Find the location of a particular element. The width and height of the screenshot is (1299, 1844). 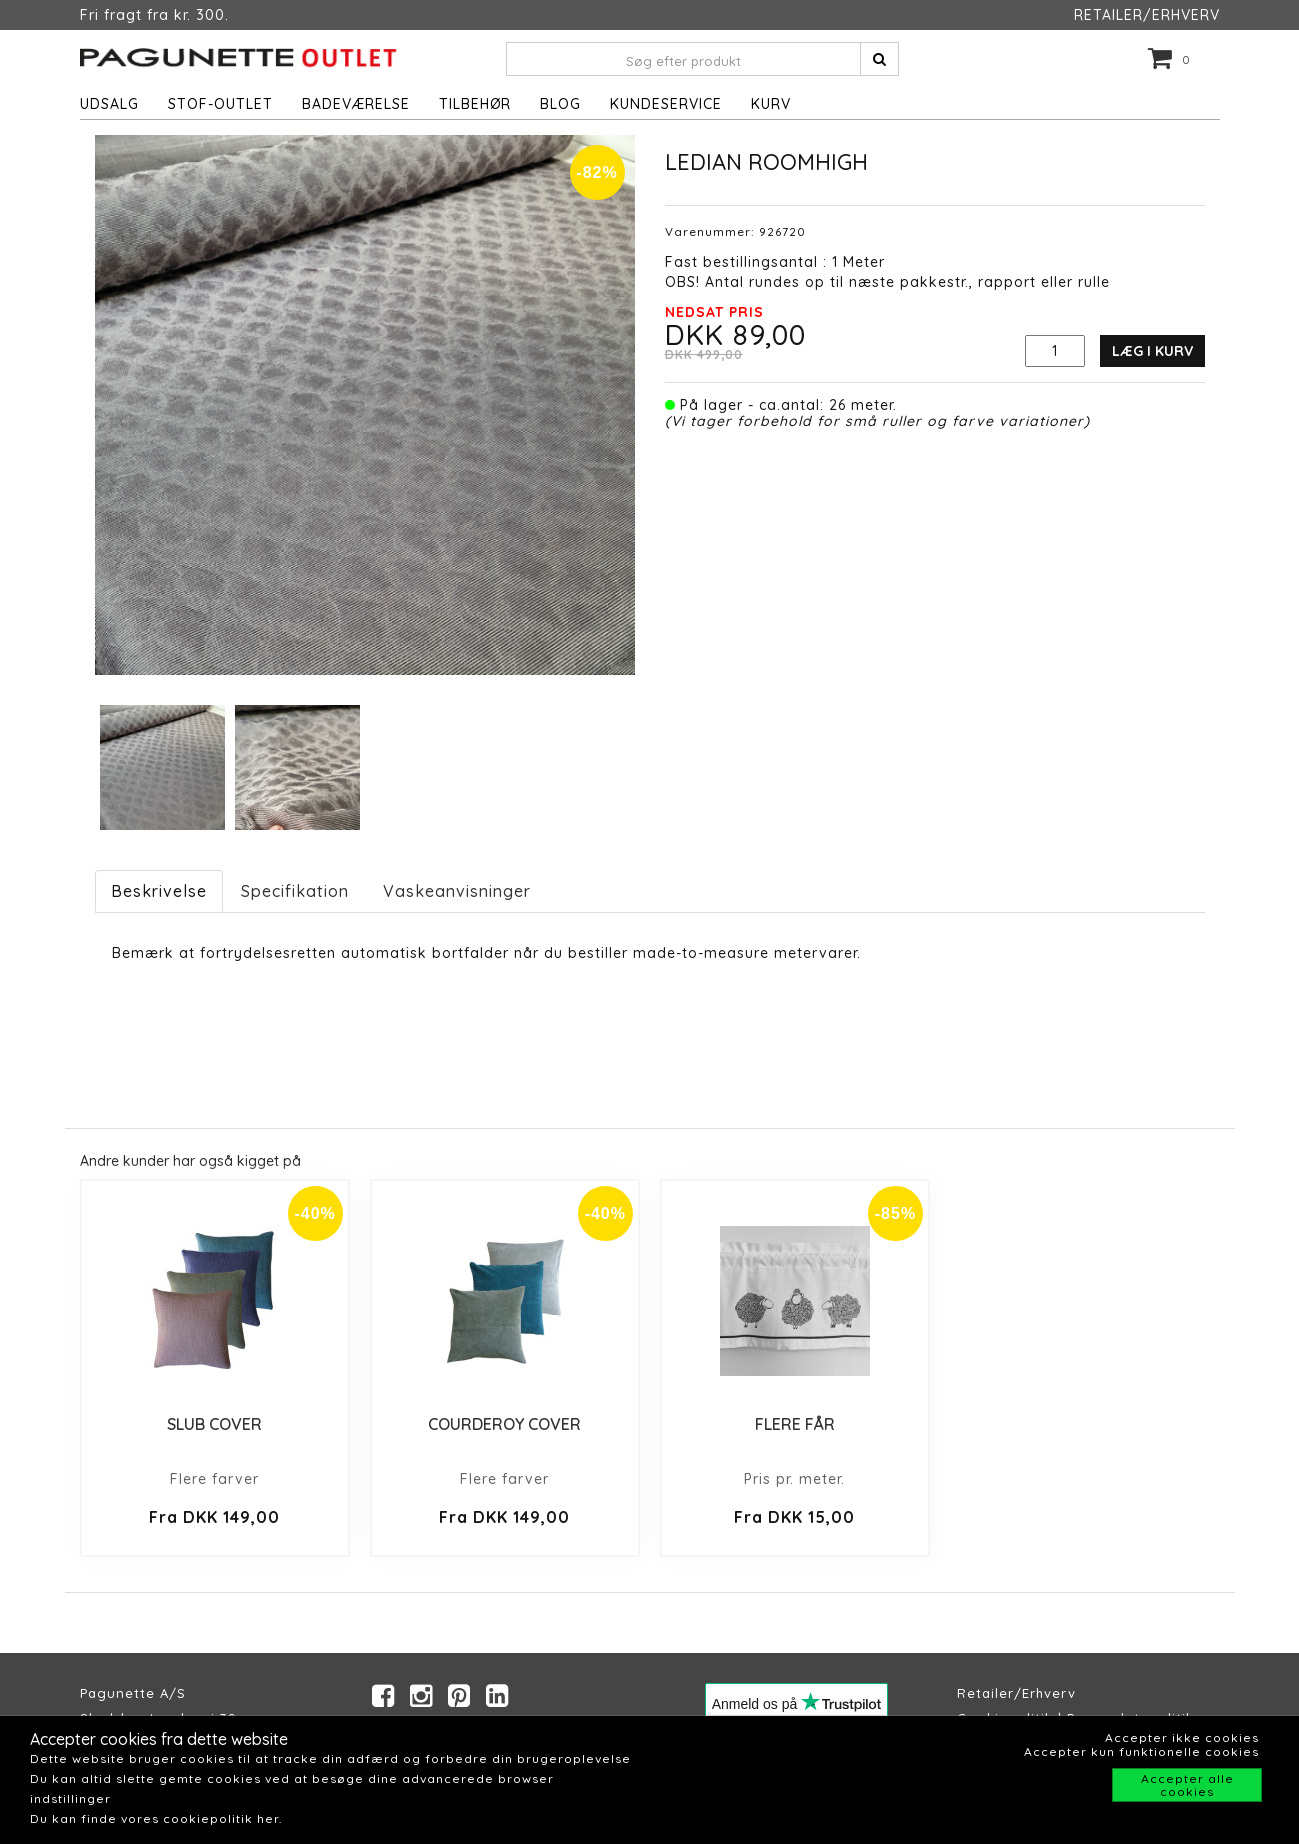

Accepter kun funktionelle cookies is located at coordinates (1141, 1751).